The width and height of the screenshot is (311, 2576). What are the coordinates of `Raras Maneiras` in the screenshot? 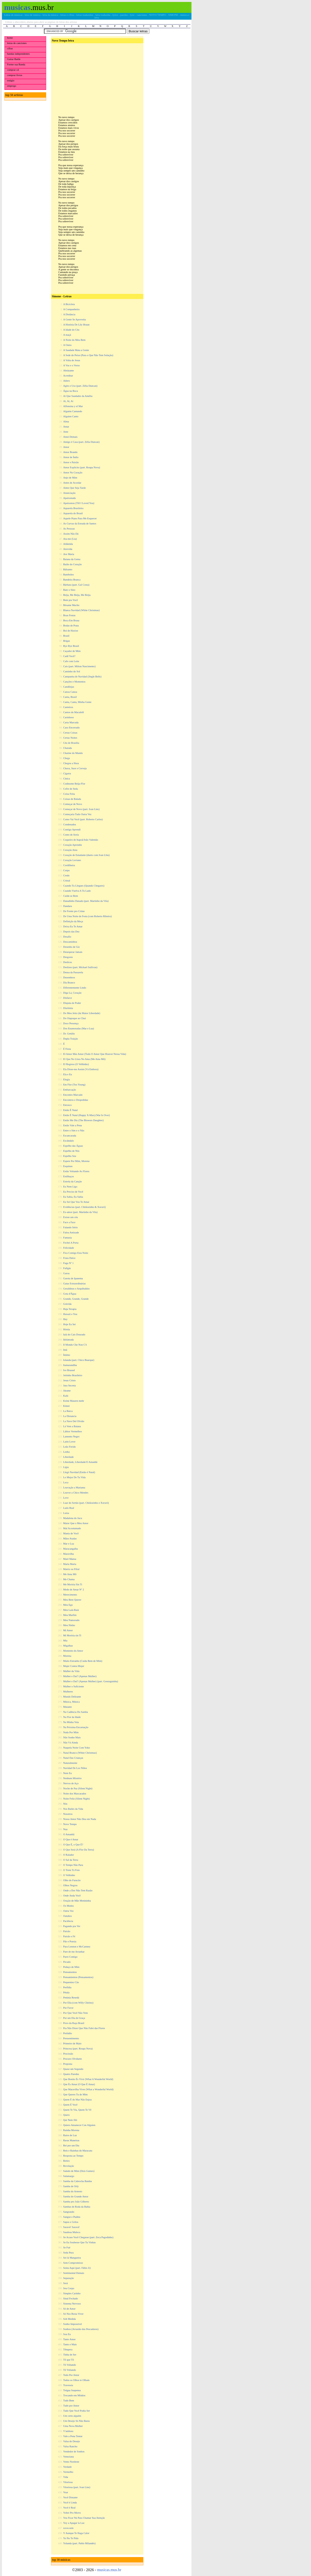 It's located at (71, 2140).